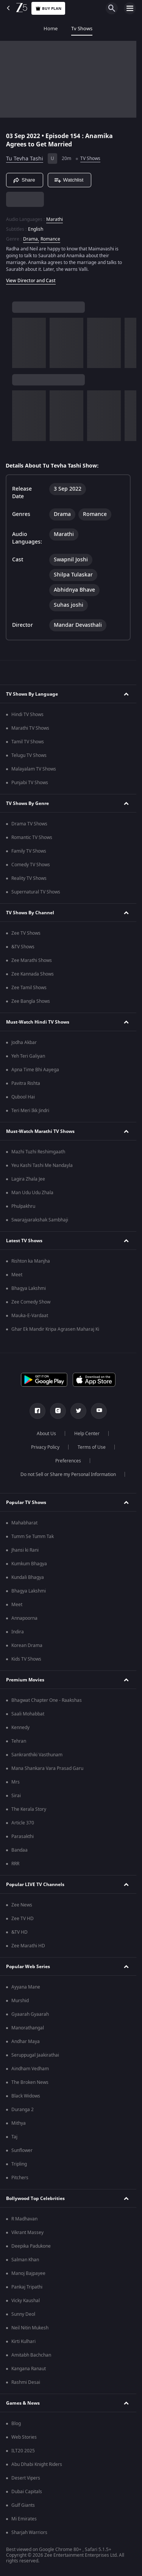  Describe the element at coordinates (26, 1645) in the screenshot. I see `Korean Drama` at that location.